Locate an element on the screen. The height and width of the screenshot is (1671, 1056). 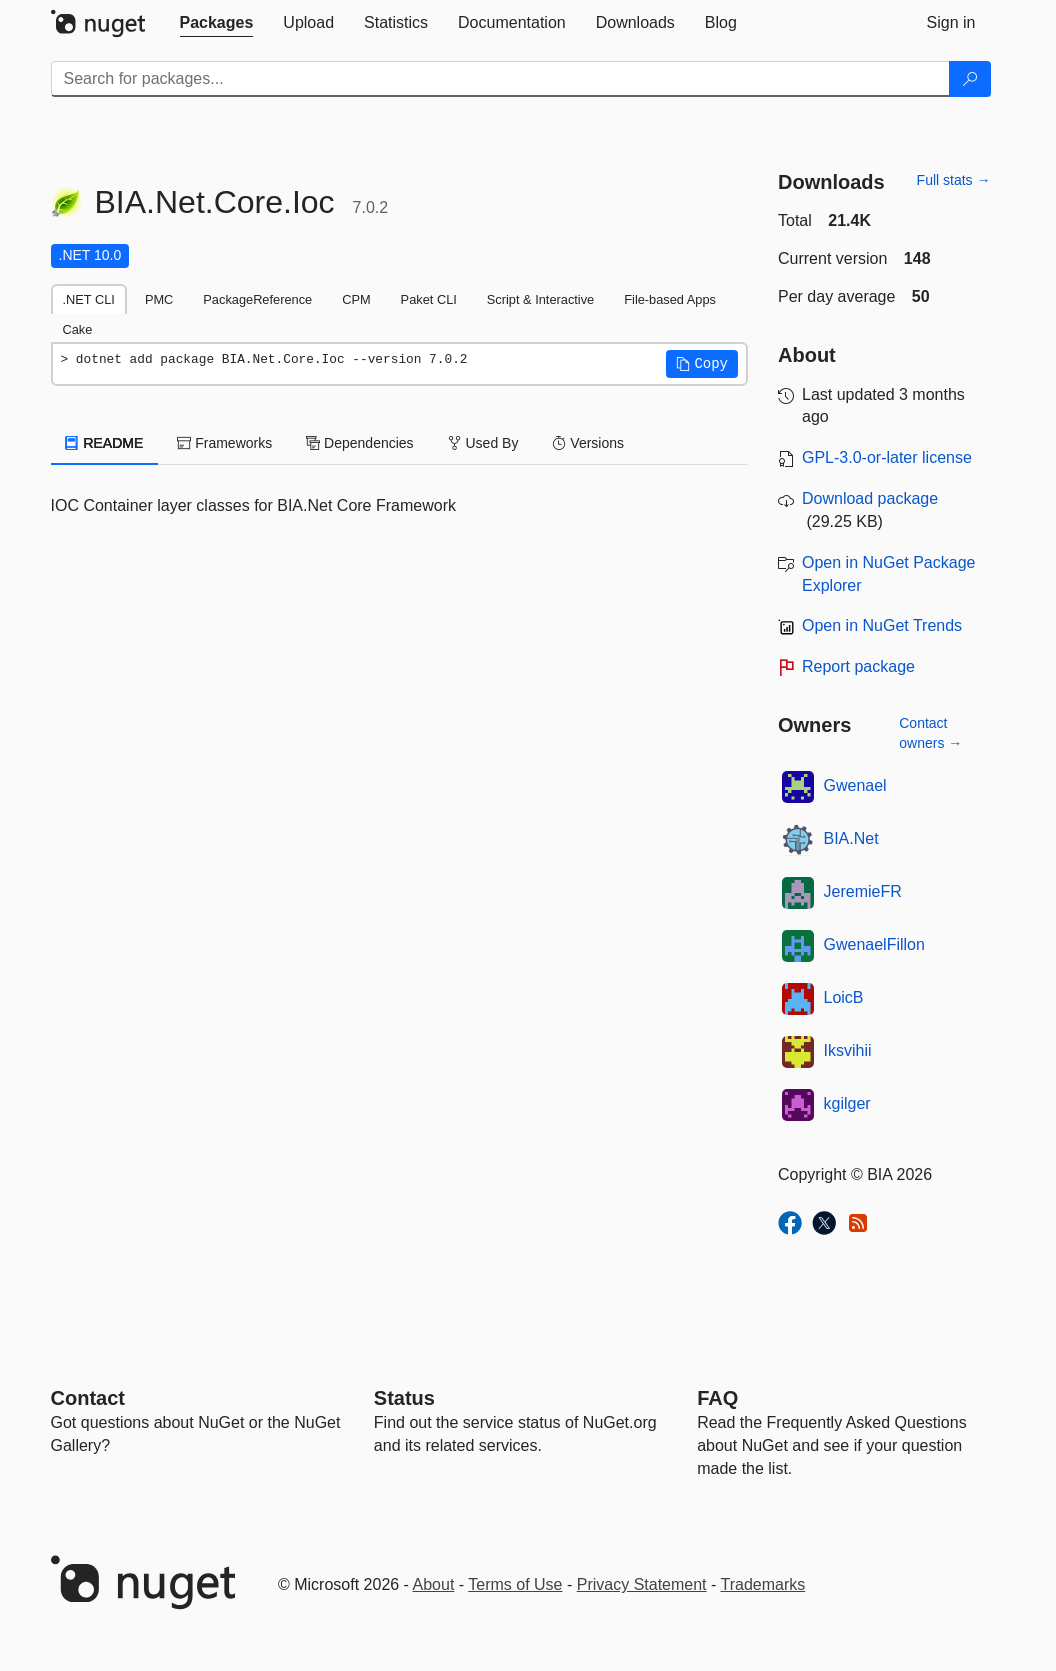
JeremieFR is located at coordinates (863, 891).